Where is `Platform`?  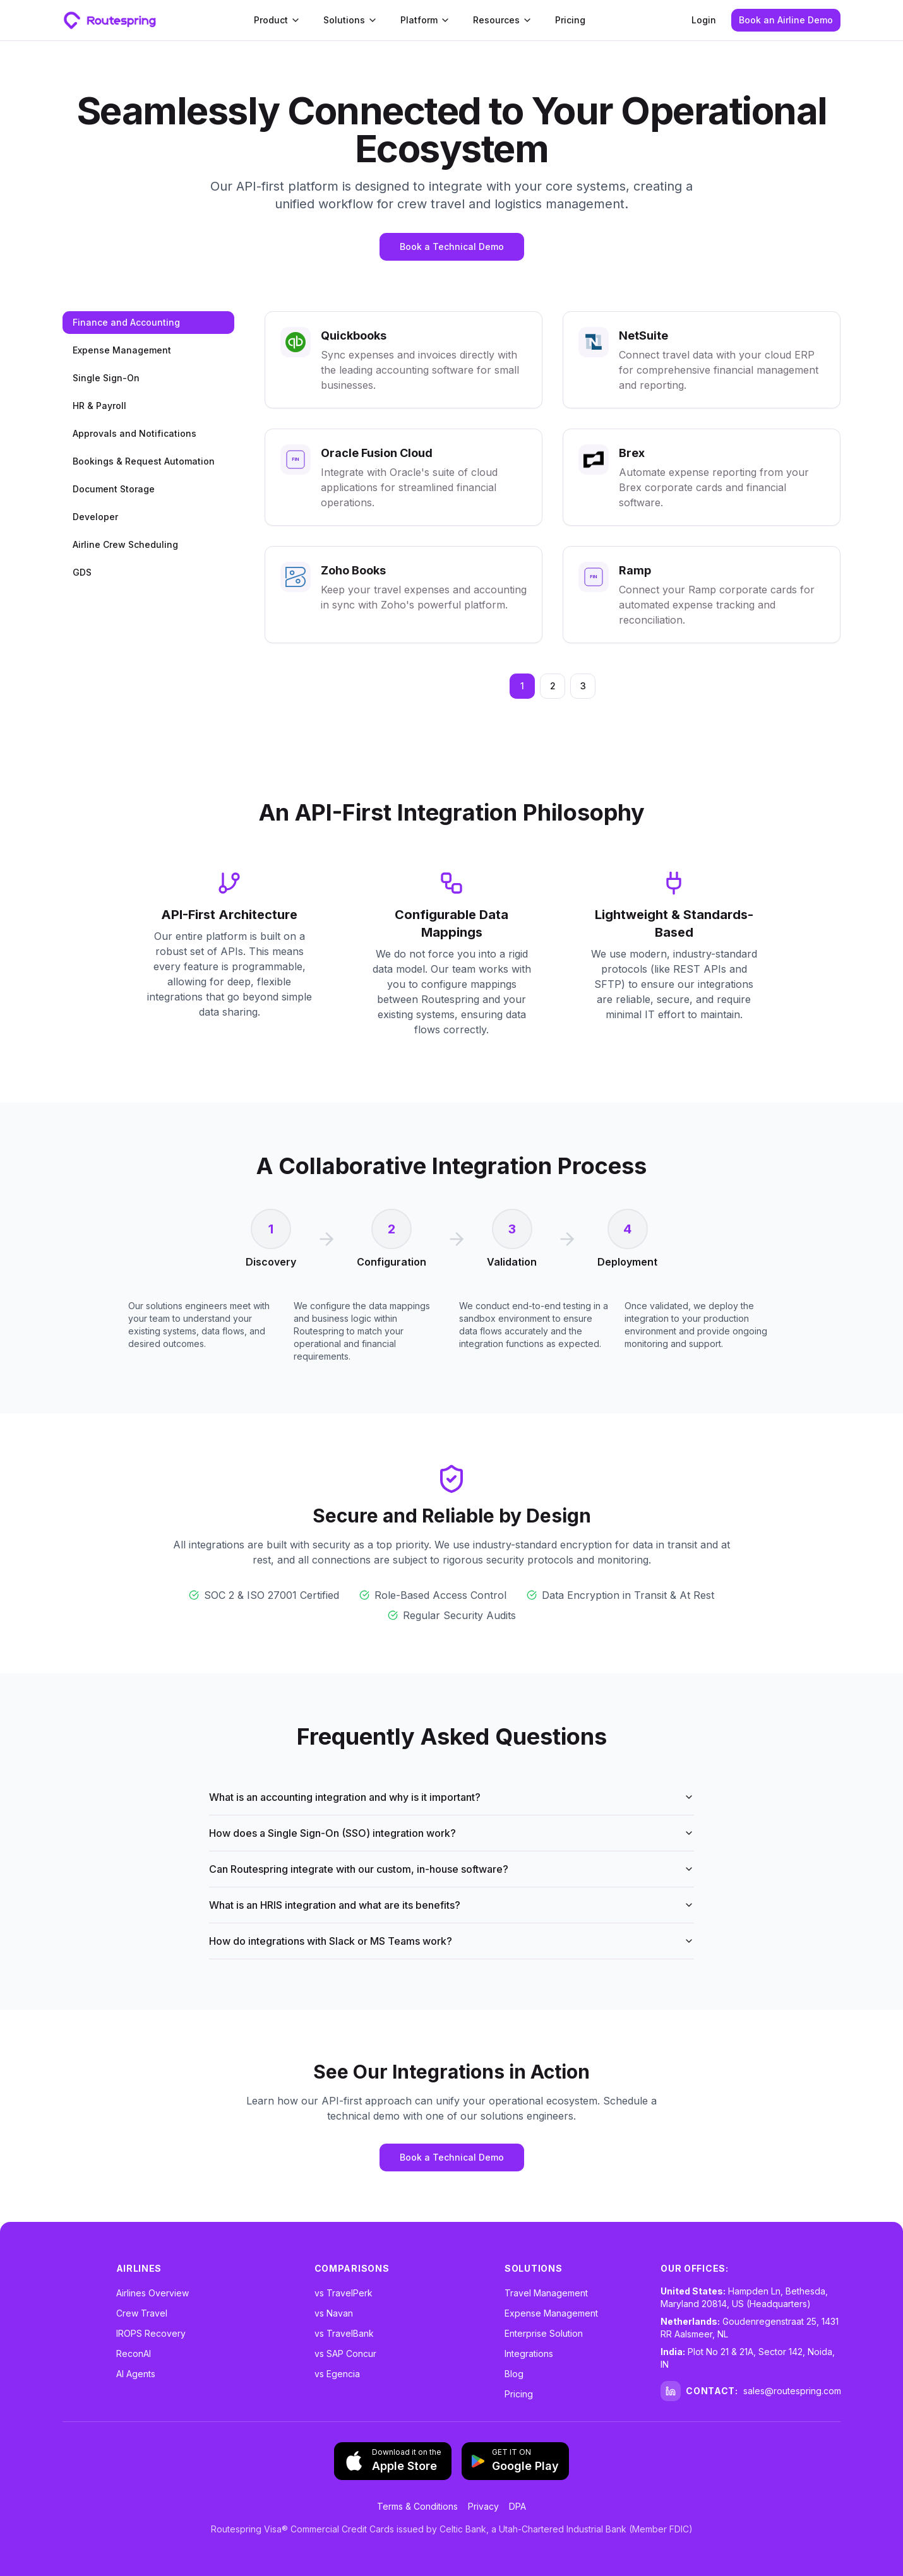
Platform is located at coordinates (425, 20).